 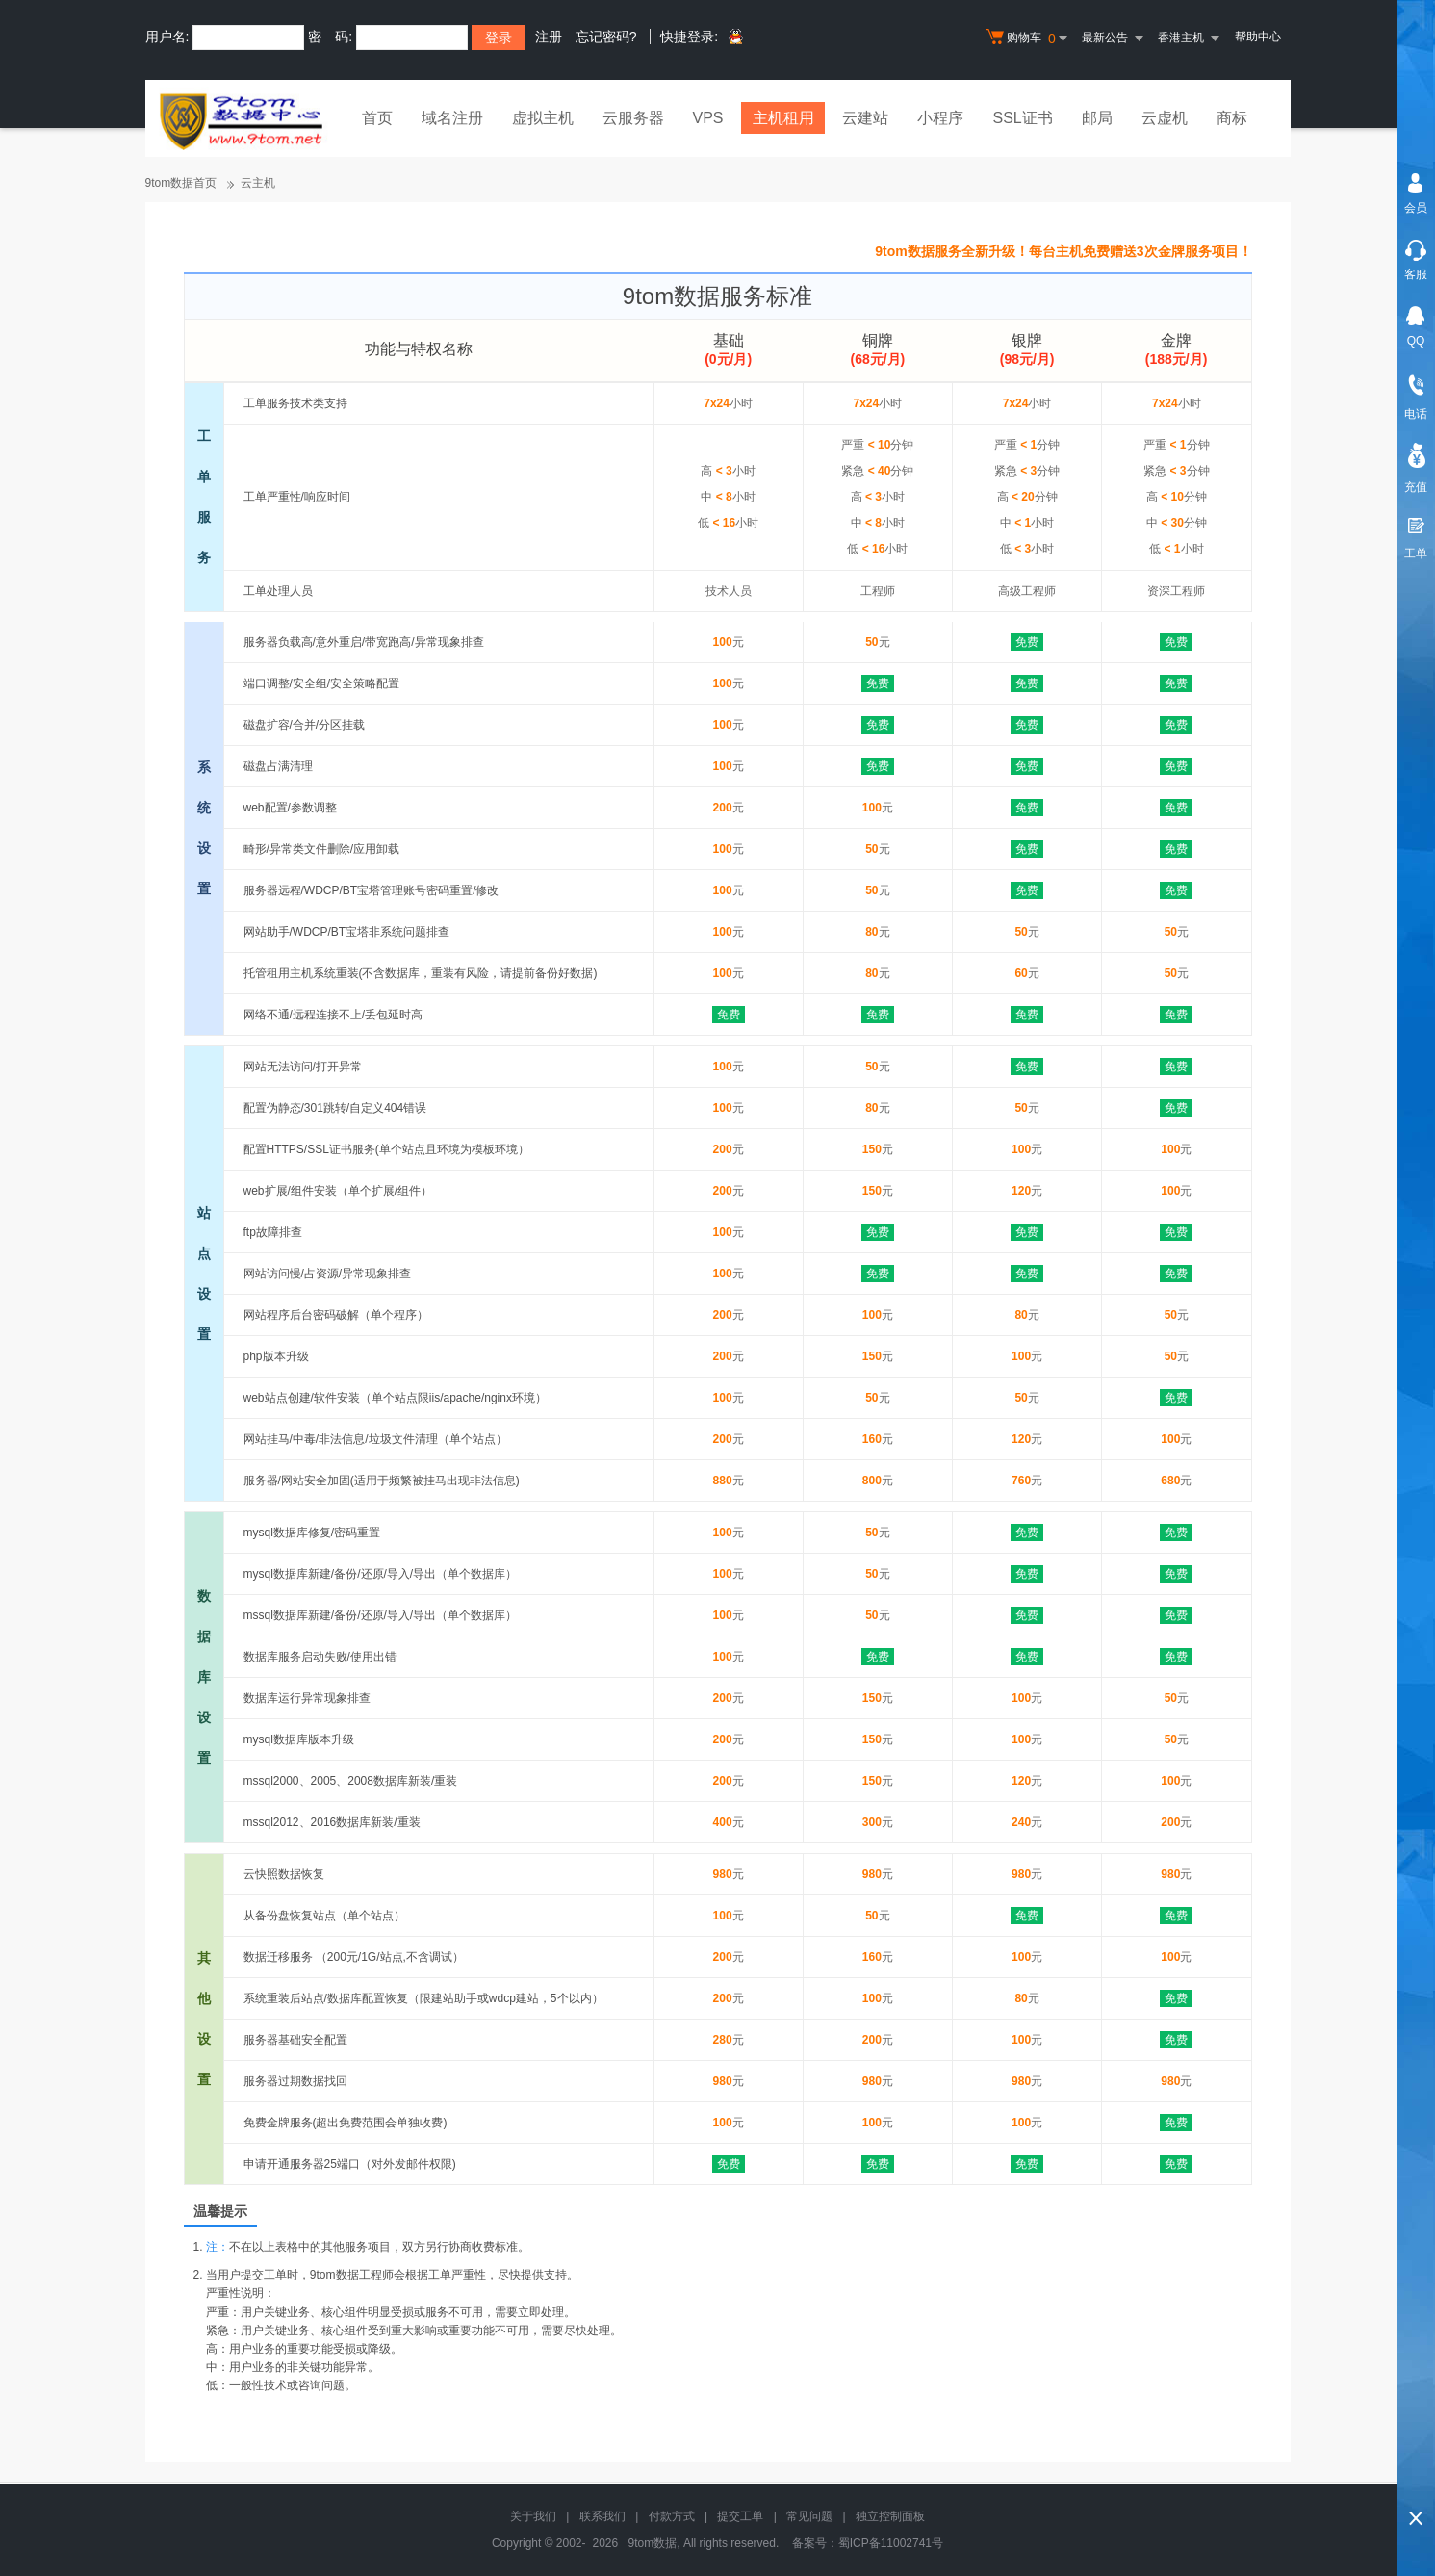 I want to click on 注册, so click(x=548, y=36).